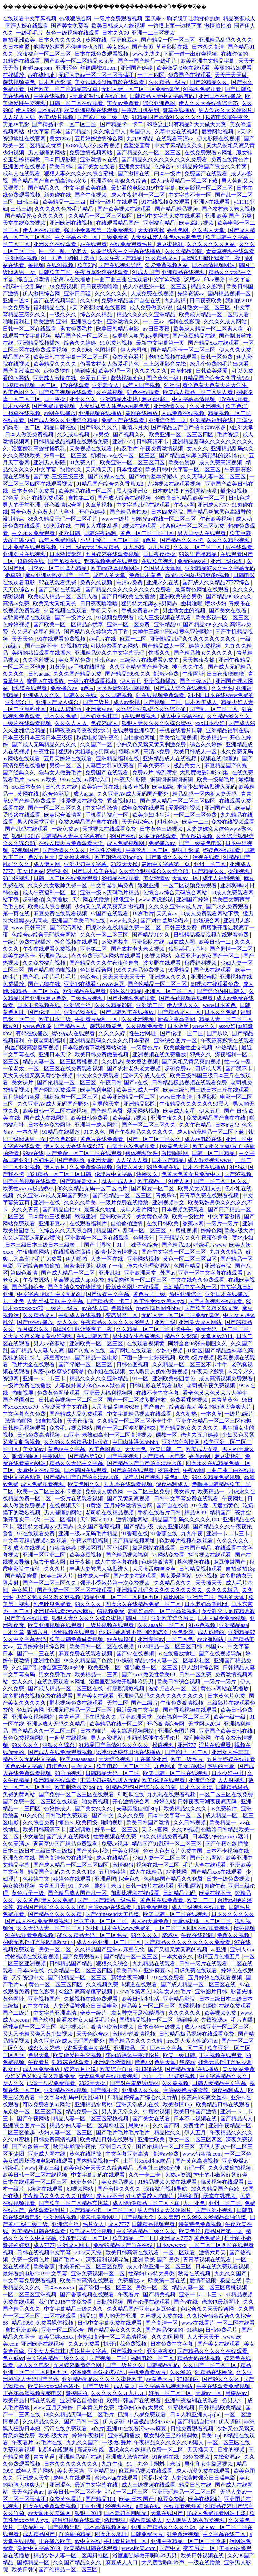  I want to click on 日韩欧美爱爱, so click(212, 371).